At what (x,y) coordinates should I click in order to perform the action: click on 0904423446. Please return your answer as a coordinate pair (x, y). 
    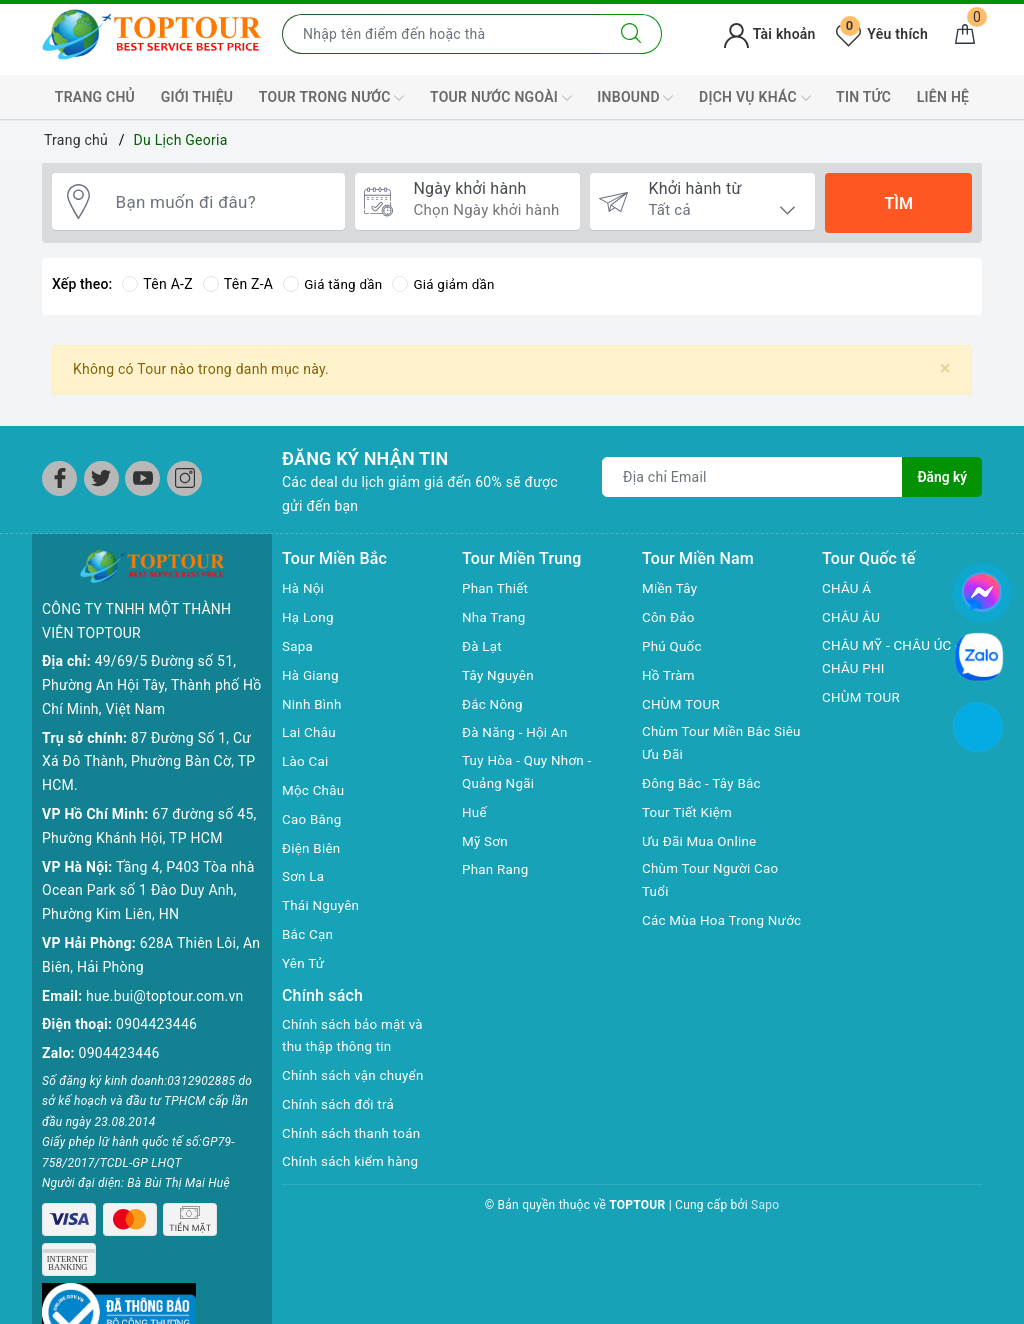
    Looking at the image, I should click on (156, 1024).